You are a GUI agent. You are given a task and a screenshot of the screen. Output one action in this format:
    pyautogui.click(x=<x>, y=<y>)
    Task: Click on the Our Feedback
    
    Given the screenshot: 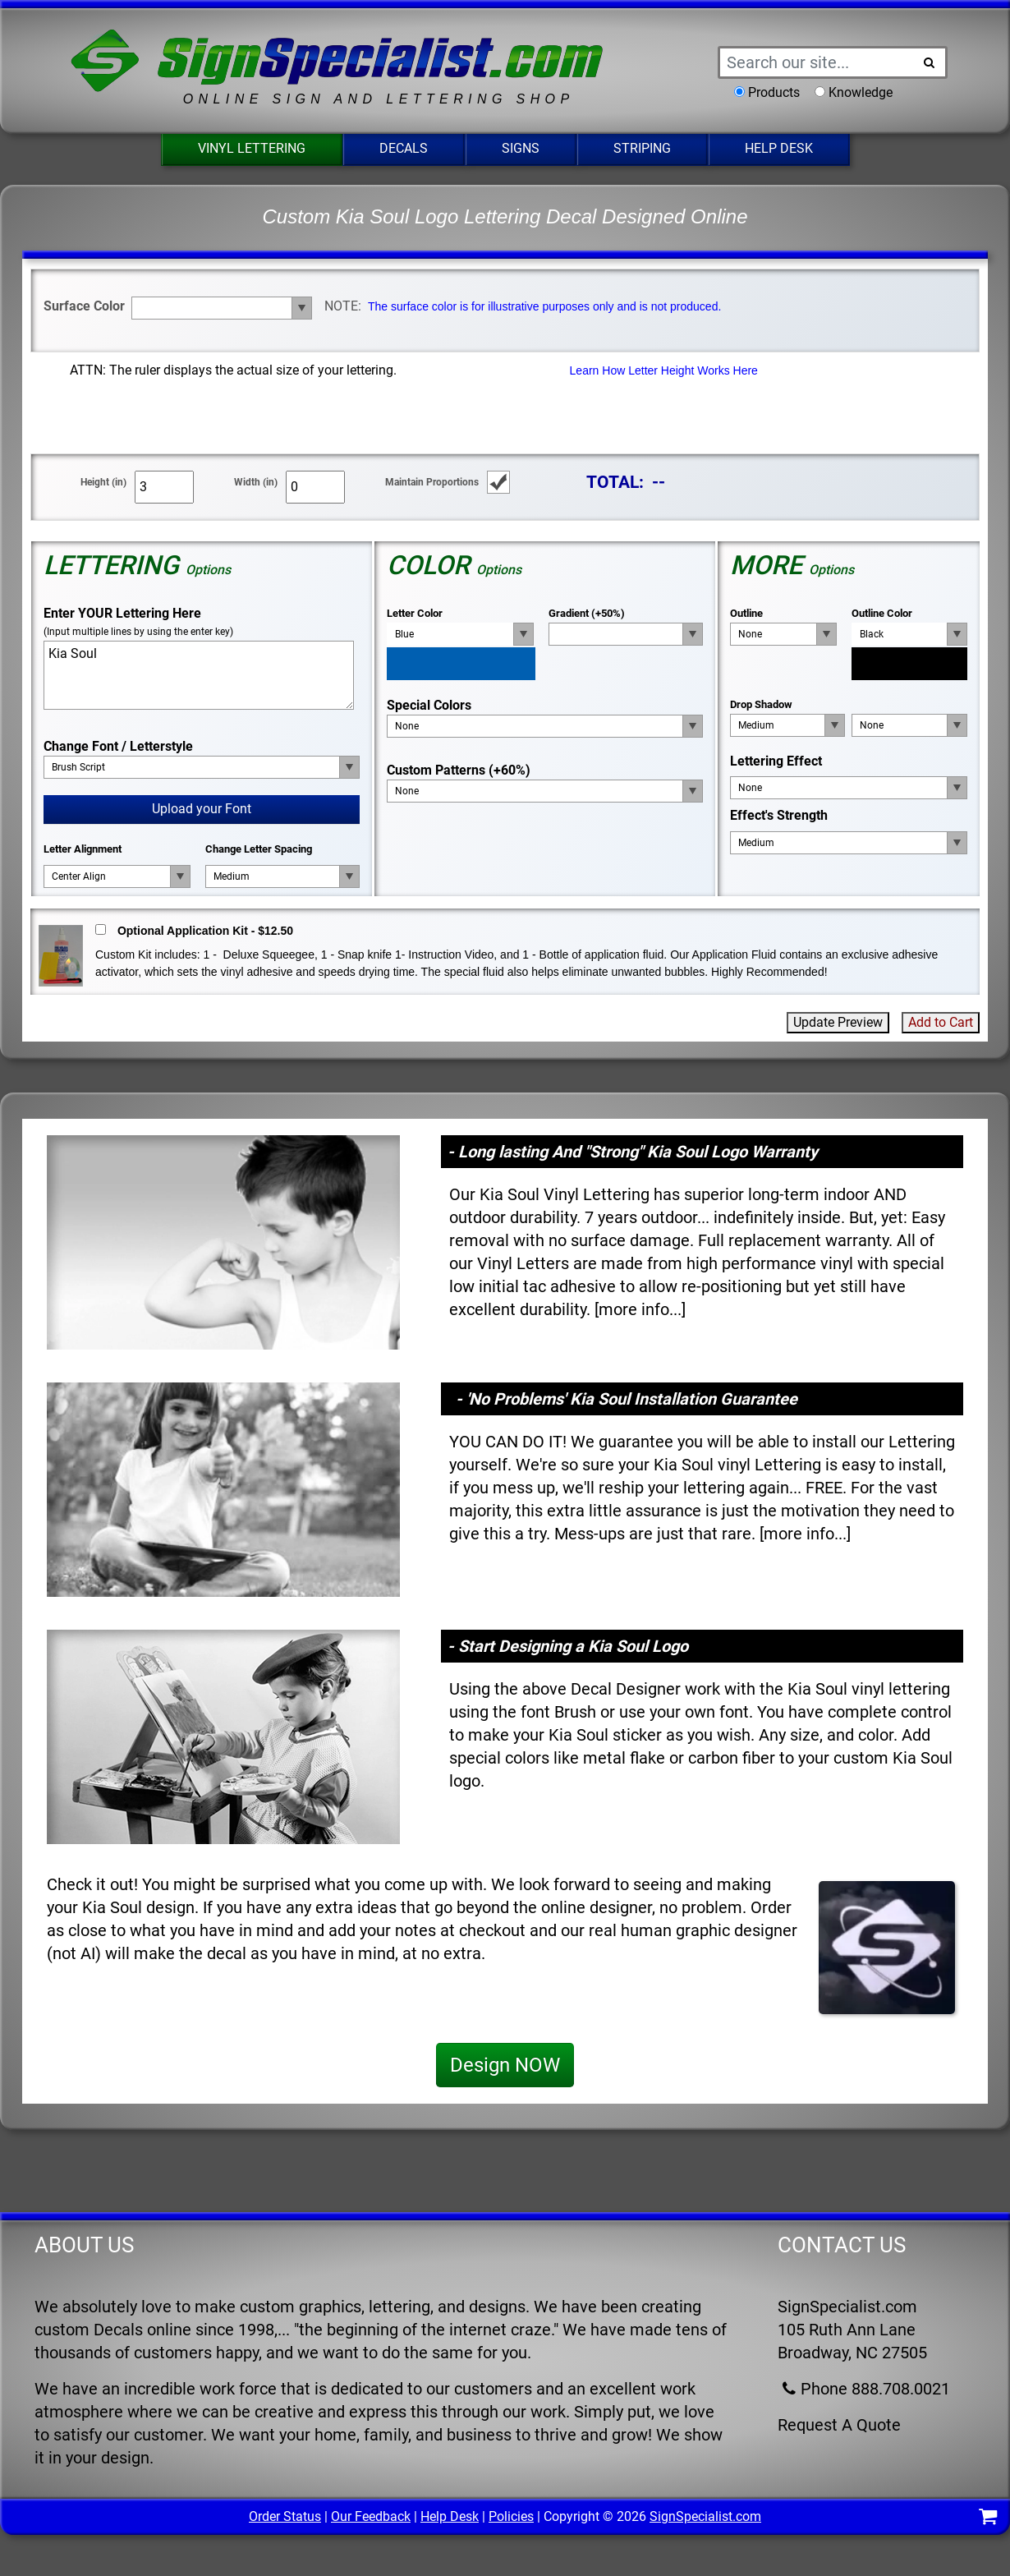 What is the action you would take?
    pyautogui.click(x=371, y=2516)
    